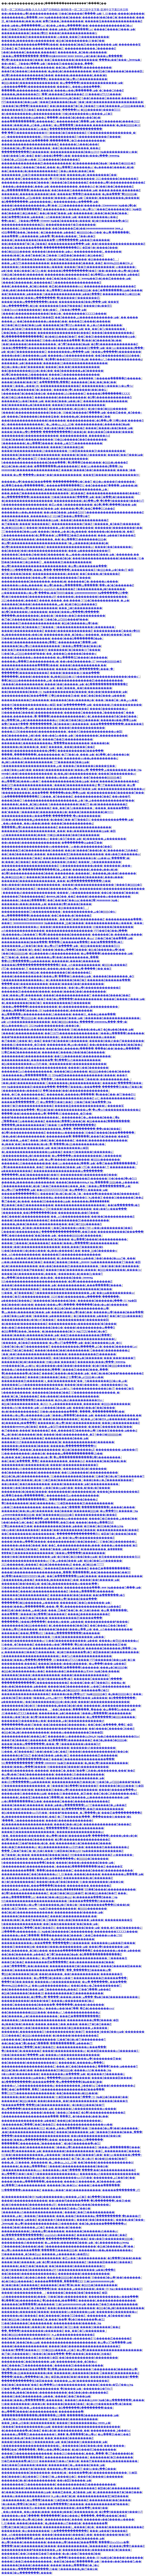  I want to click on ���������վ��Ƶ����, so click(89, 2020).